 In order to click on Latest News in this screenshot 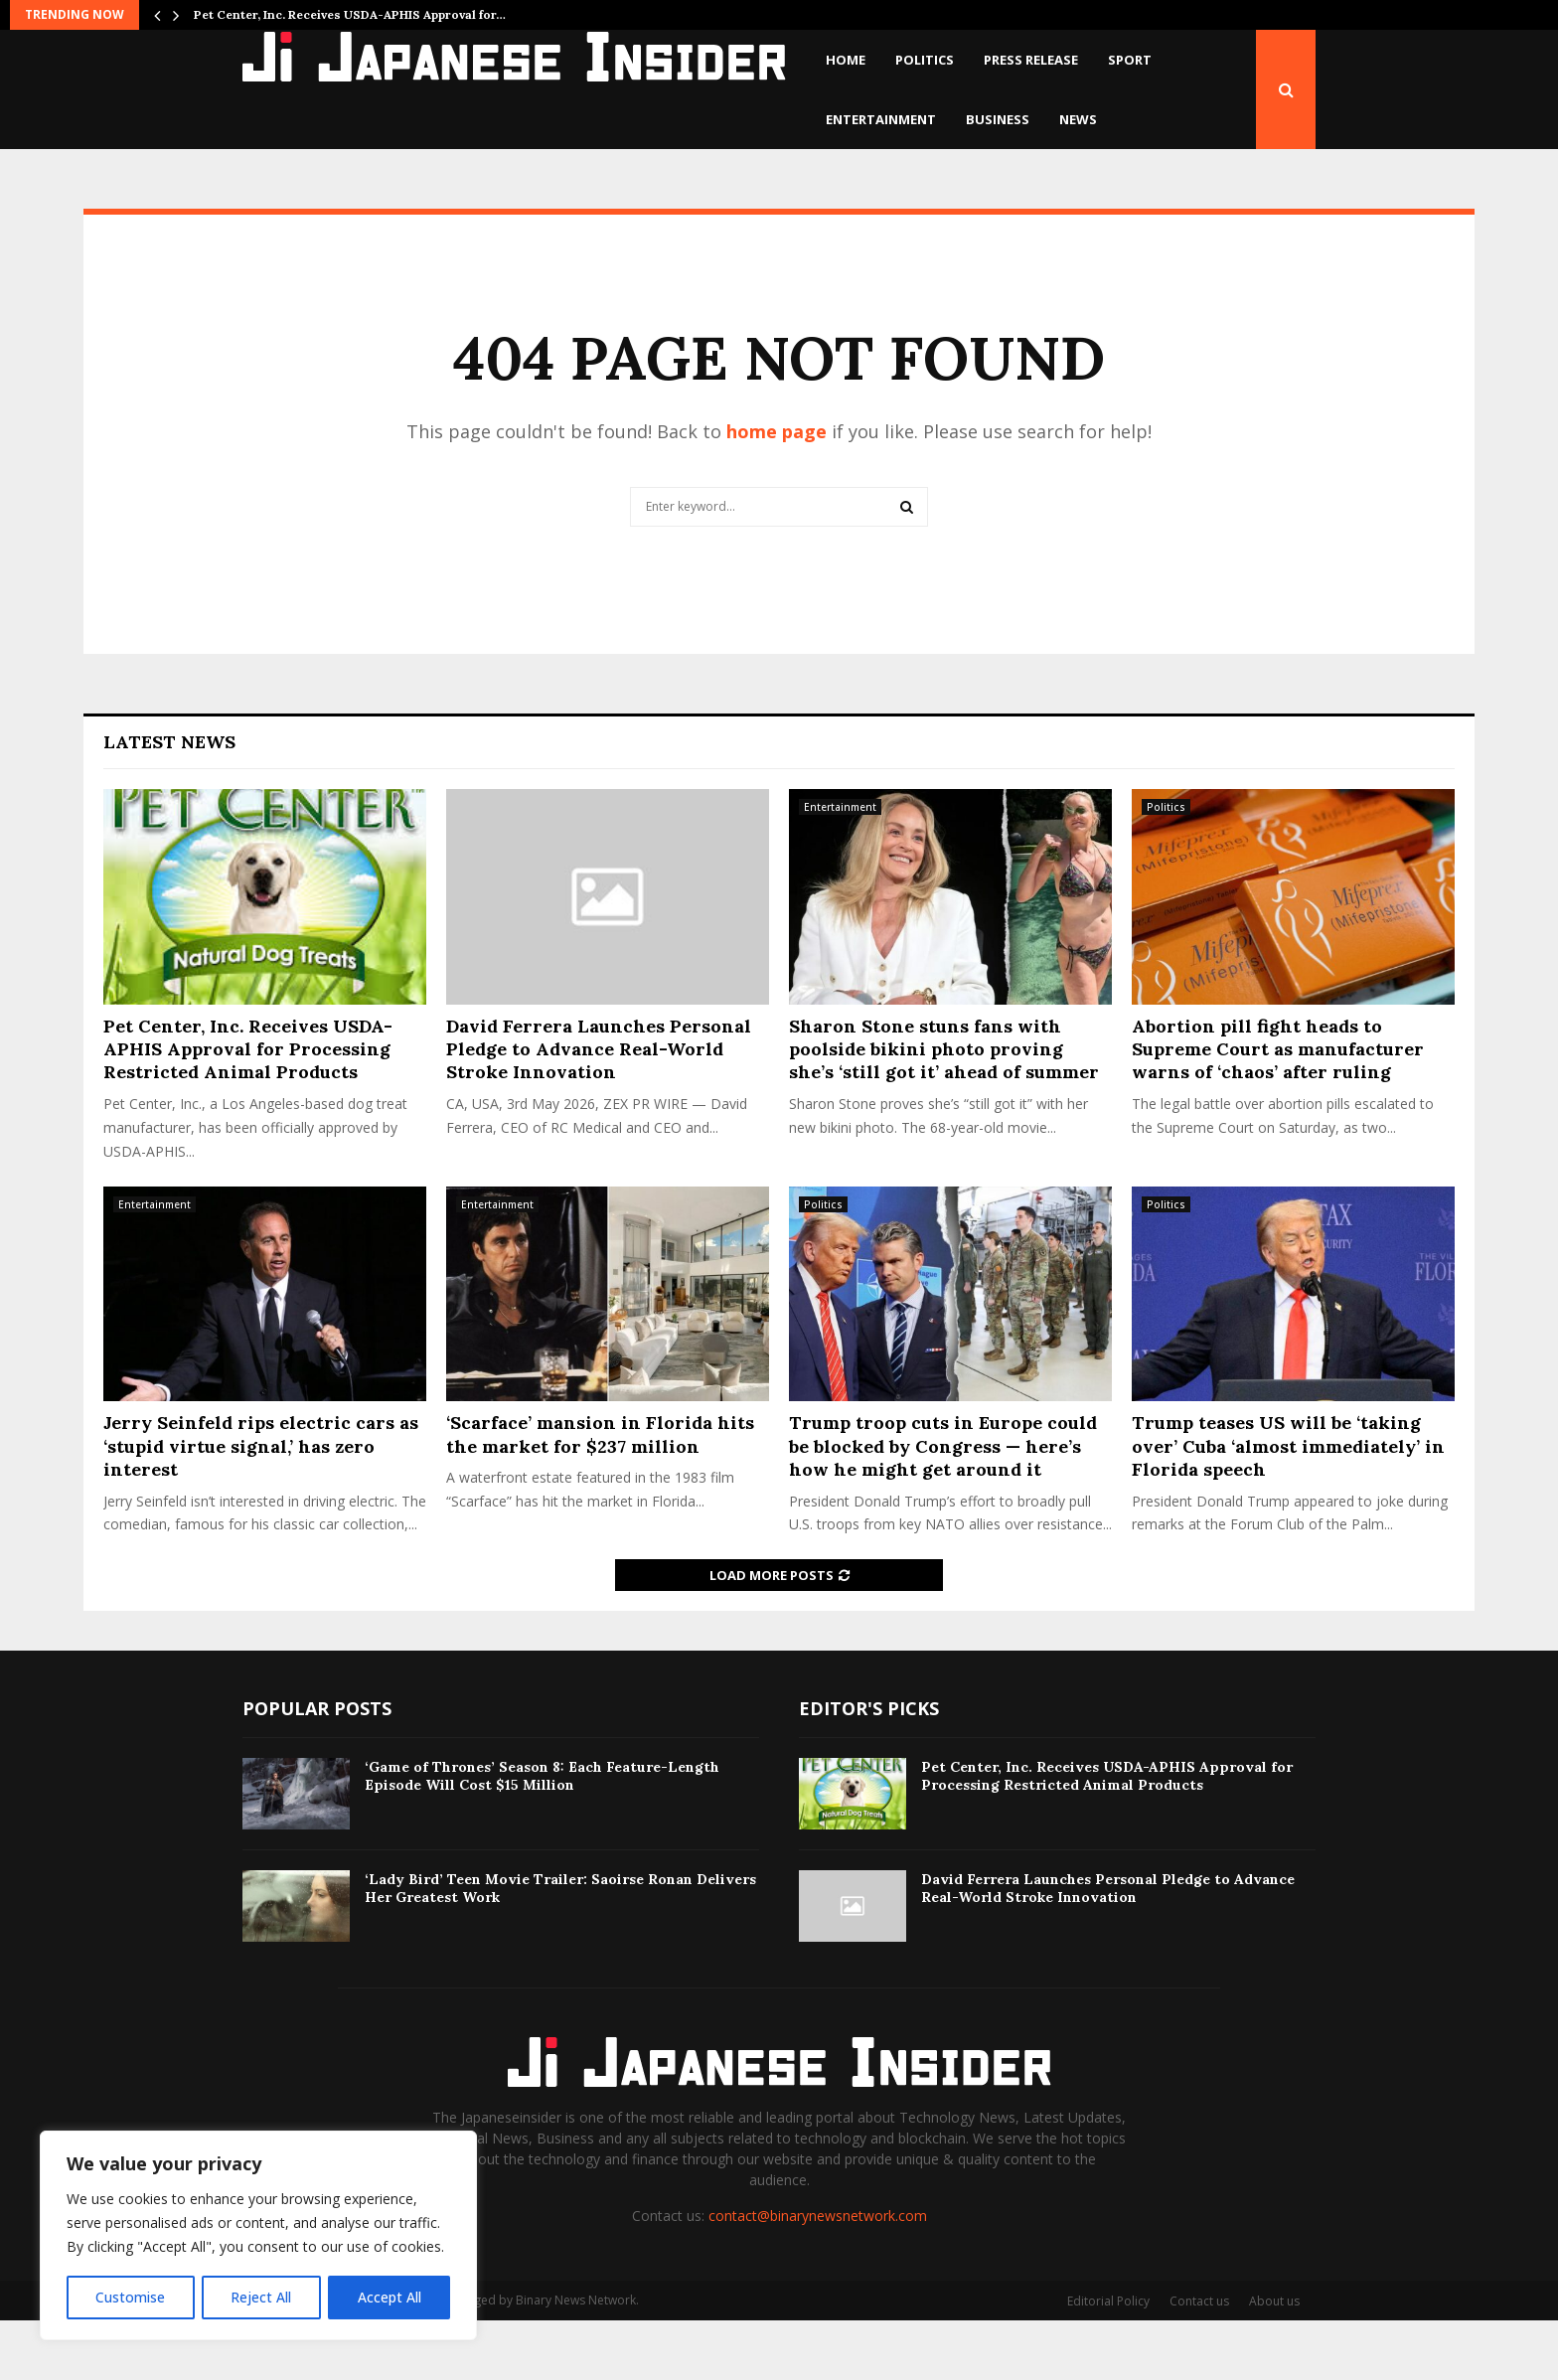, I will do `click(169, 801)`.